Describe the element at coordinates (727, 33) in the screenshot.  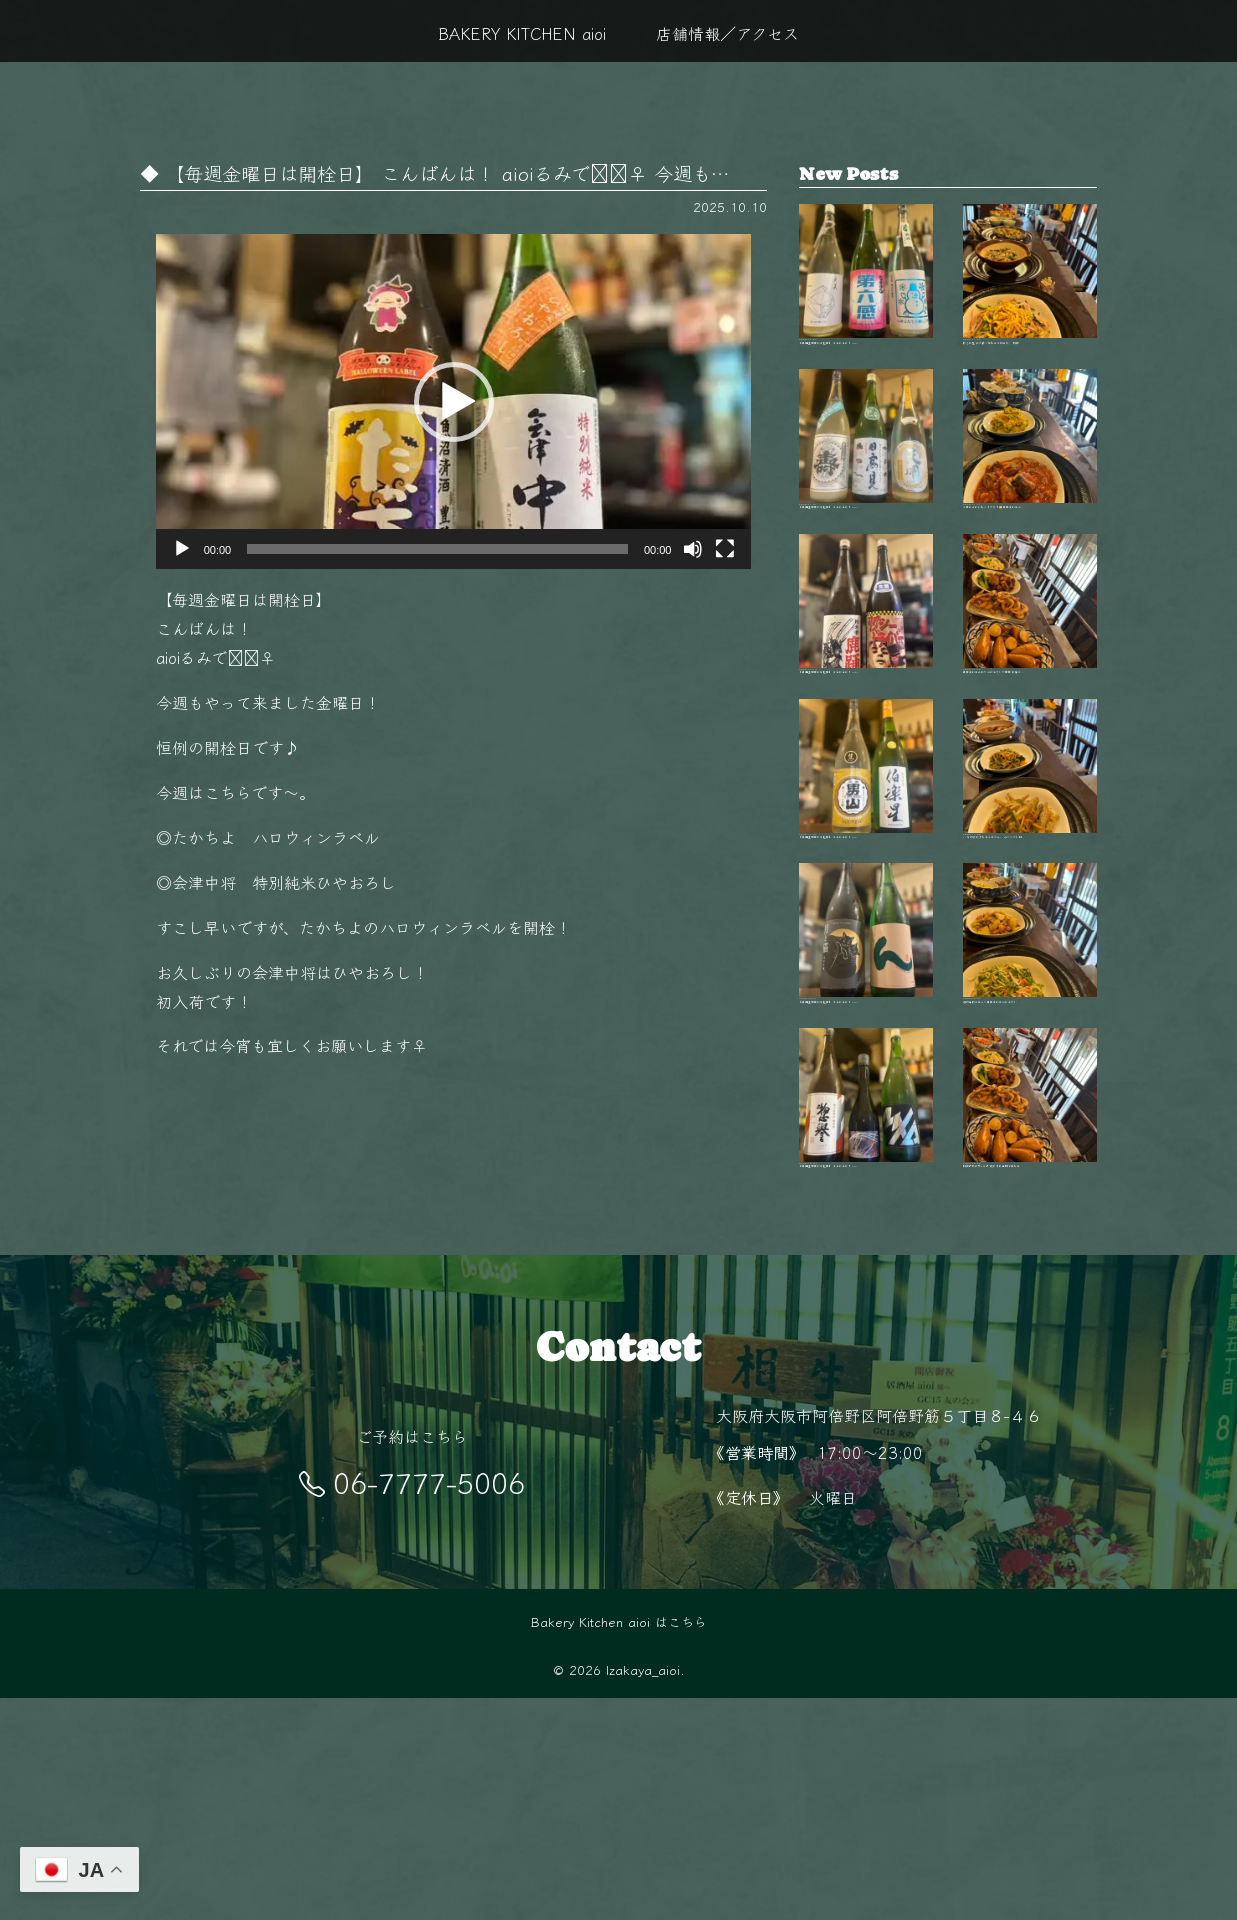
I see `店舗情報／アクセス` at that location.